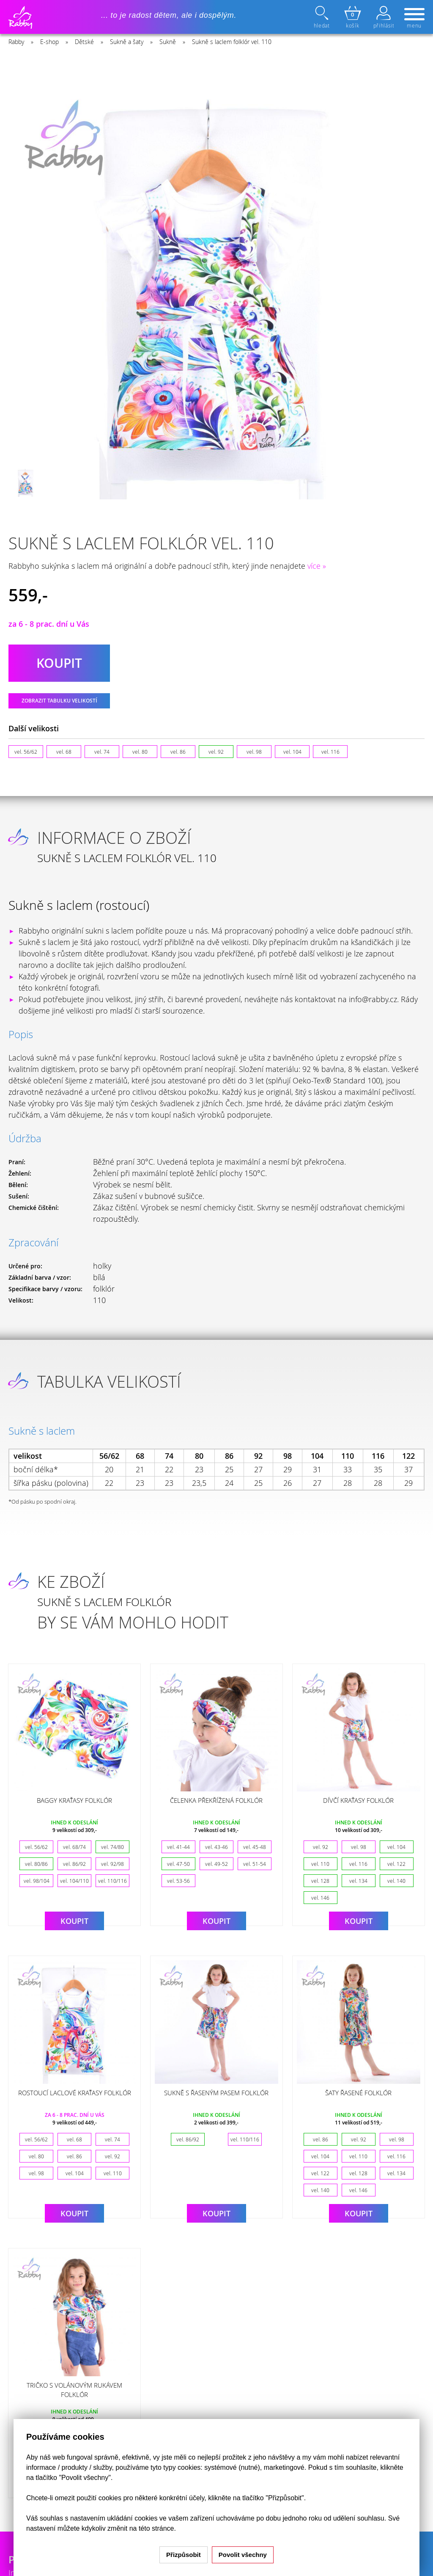 Image resolution: width=433 pixels, height=2576 pixels. I want to click on Rabby, so click(16, 42).